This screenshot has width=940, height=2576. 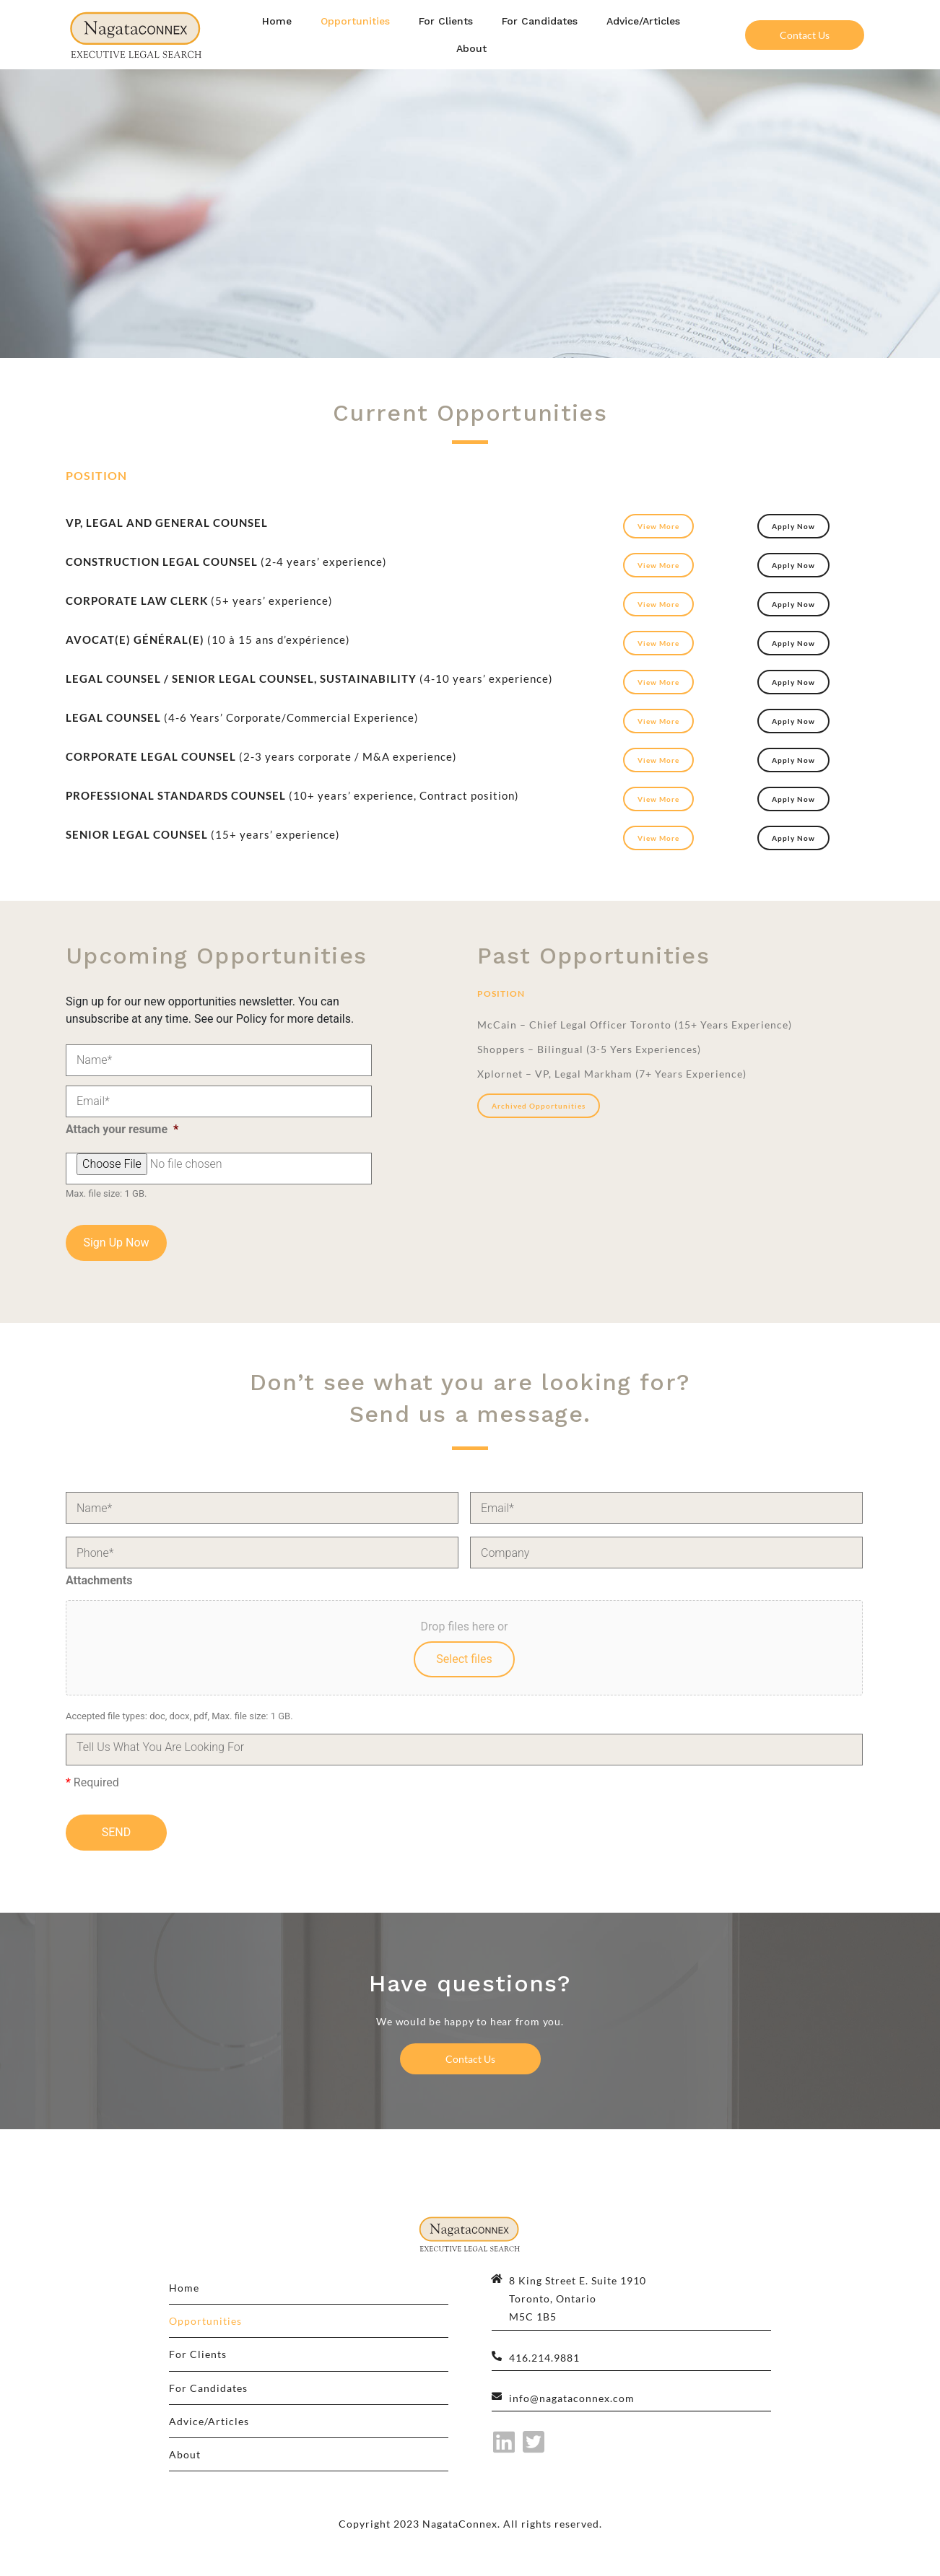 What do you see at coordinates (634, 1024) in the screenshot?
I see `McCain – Chief Legal Officer Toronto (15+ Years Experience)` at bounding box center [634, 1024].